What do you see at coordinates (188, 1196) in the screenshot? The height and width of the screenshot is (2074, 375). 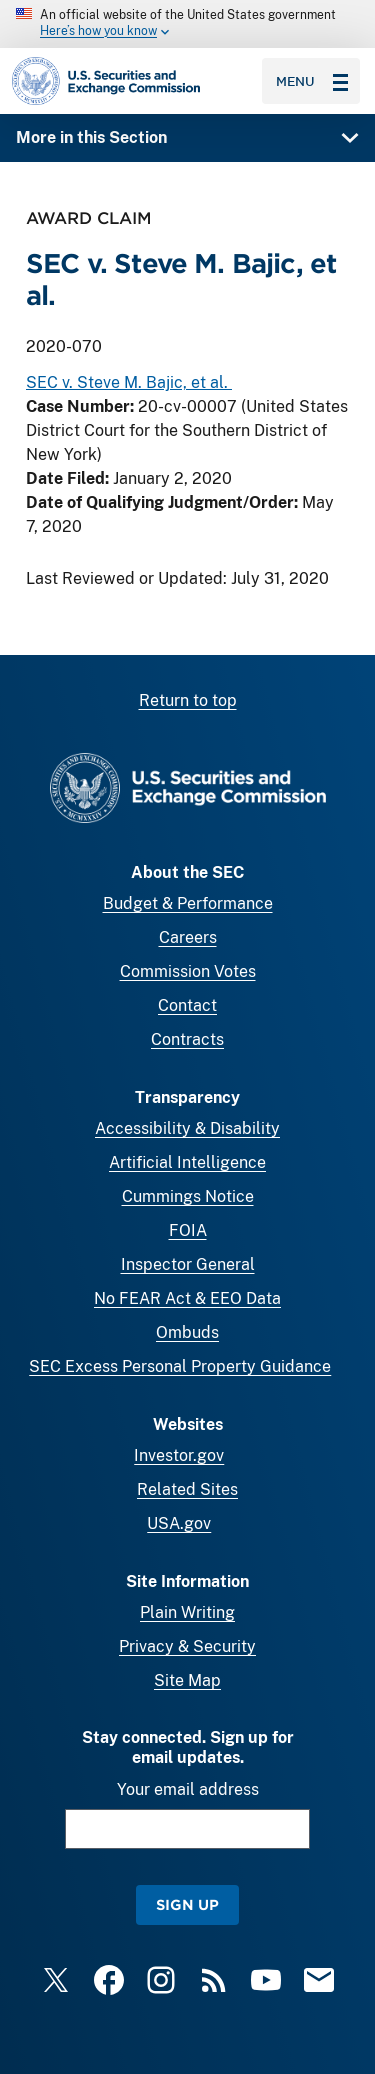 I see `Cummings Notice` at bounding box center [188, 1196].